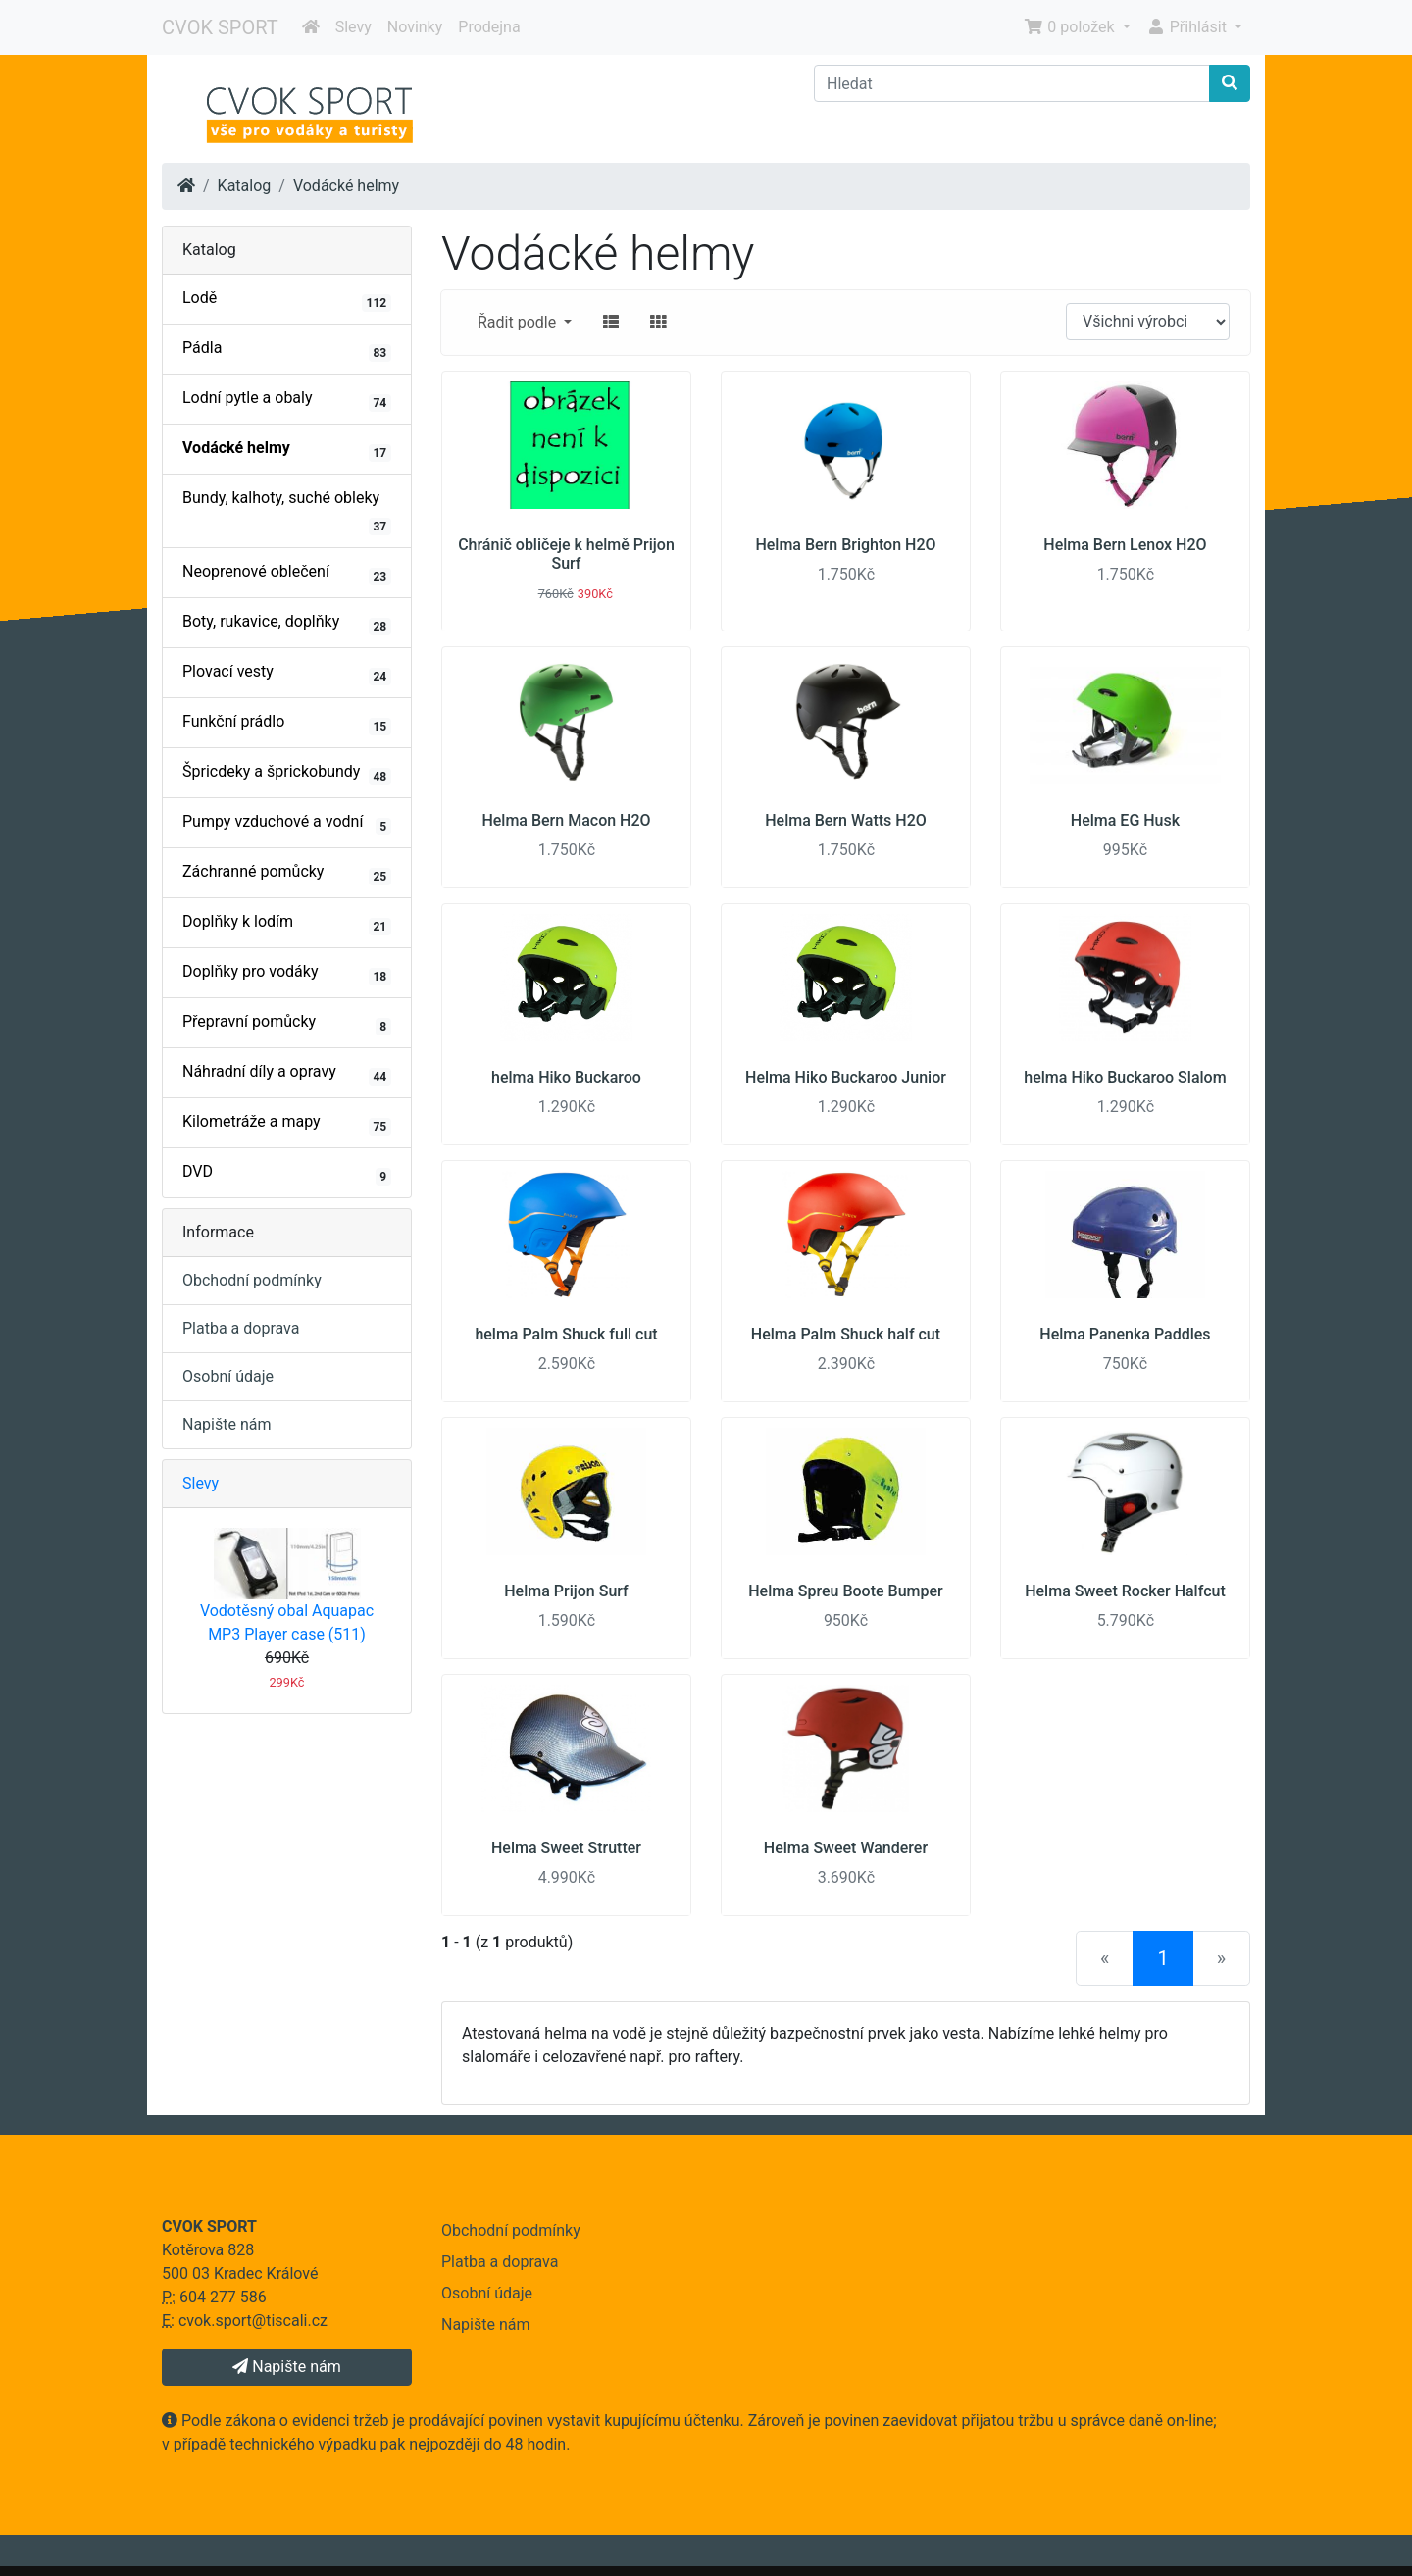  What do you see at coordinates (1012, 83) in the screenshot?
I see `[Hledat]` at bounding box center [1012, 83].